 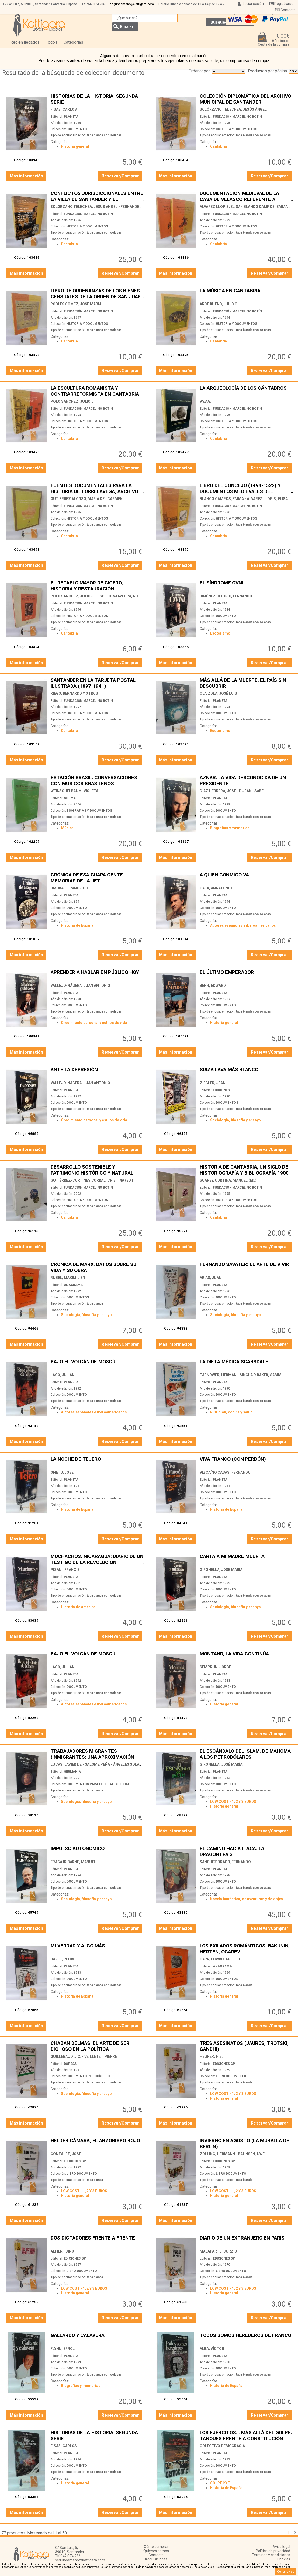 I want to click on JIMÉNEZ DEL OSO, FERNANDO, so click(x=226, y=596).